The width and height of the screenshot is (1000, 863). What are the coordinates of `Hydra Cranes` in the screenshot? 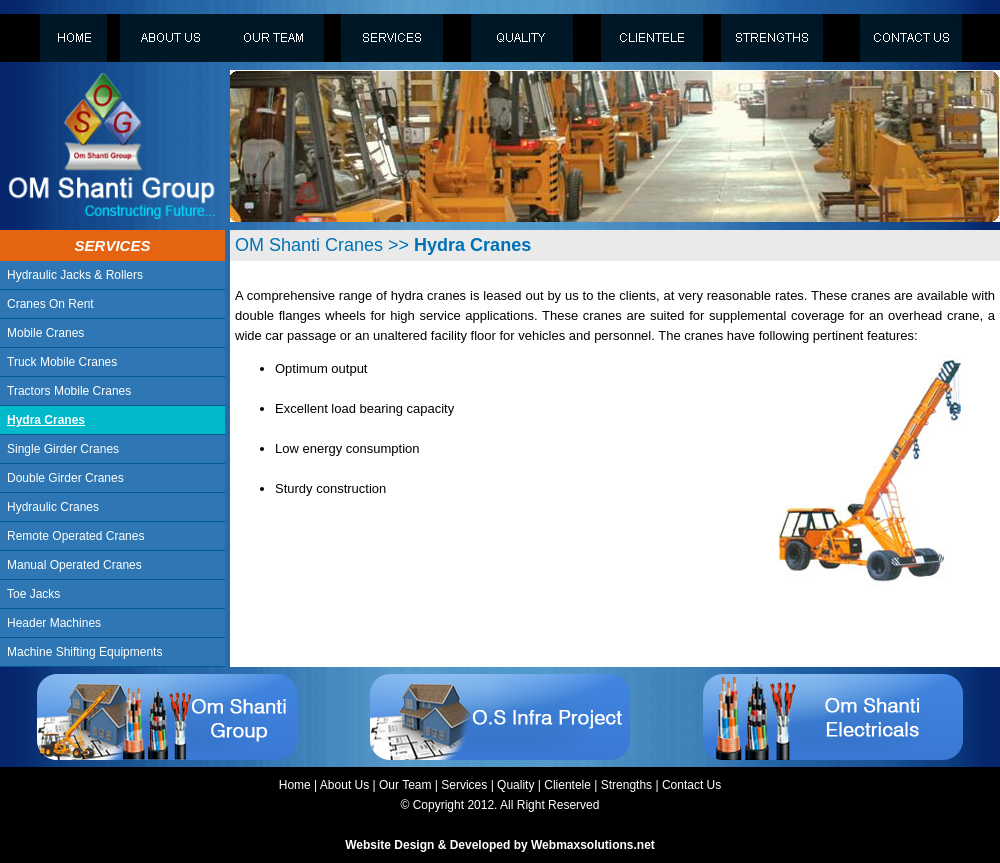 It's located at (46, 420).